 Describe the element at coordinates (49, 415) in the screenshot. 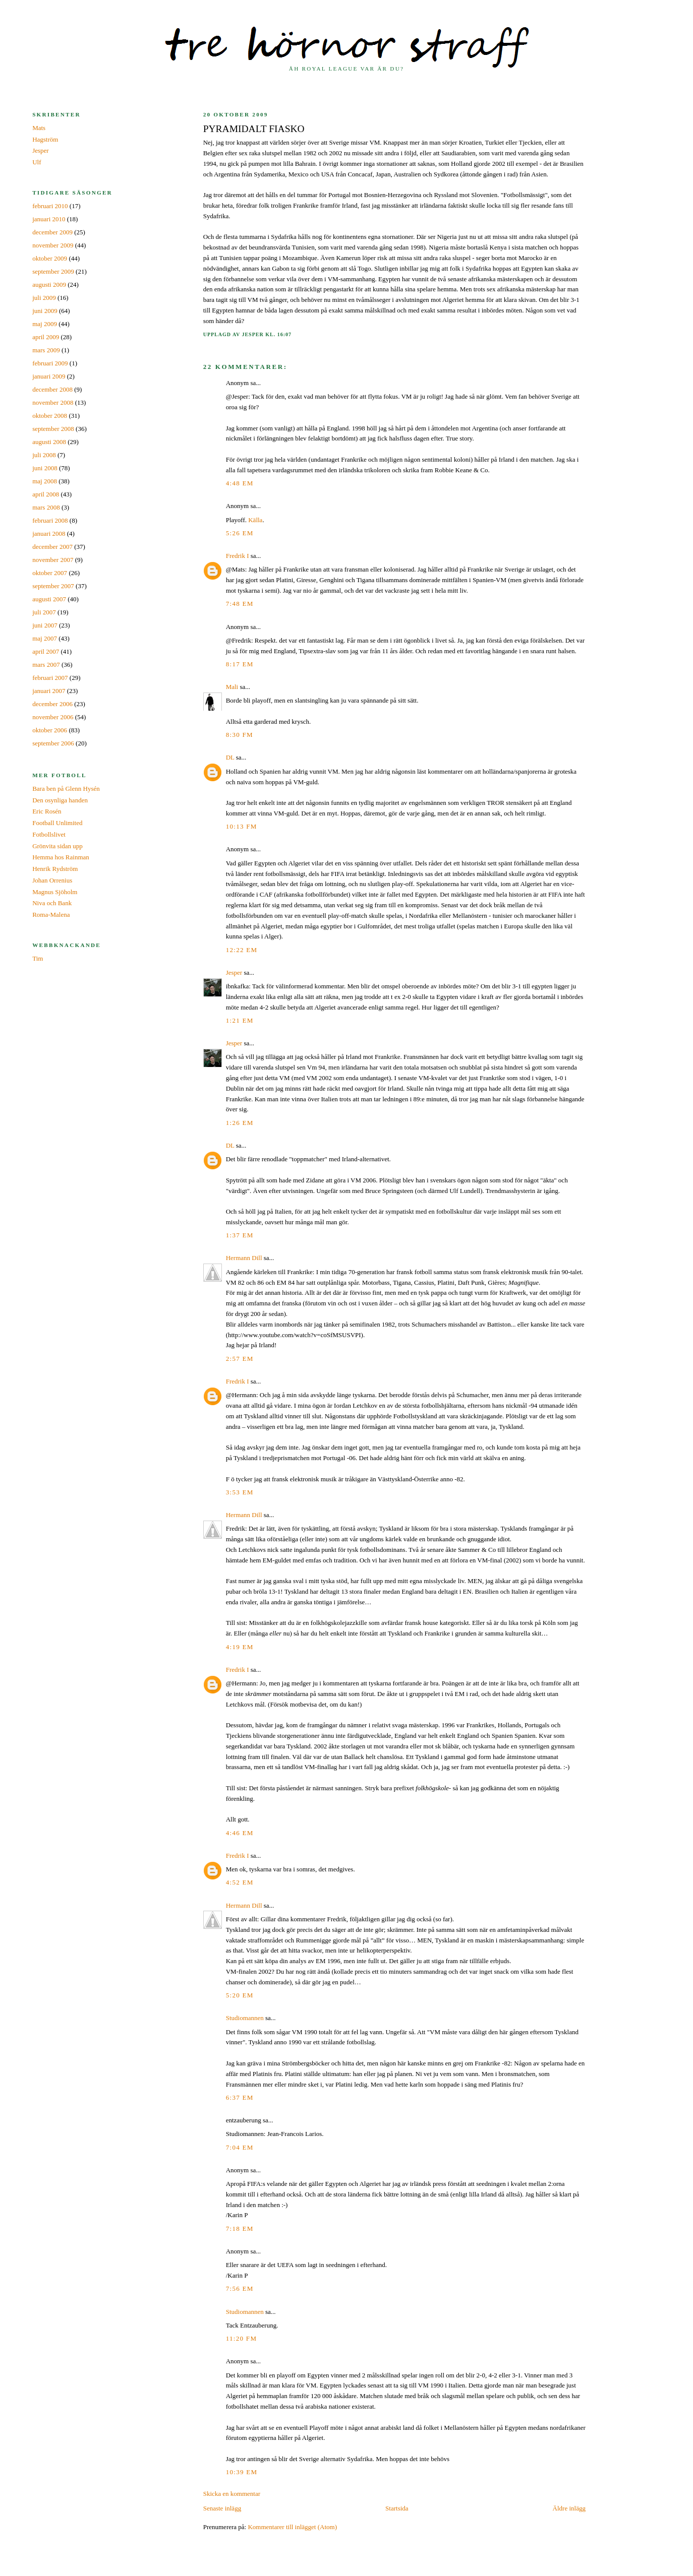

I see `oktober 2008` at that location.